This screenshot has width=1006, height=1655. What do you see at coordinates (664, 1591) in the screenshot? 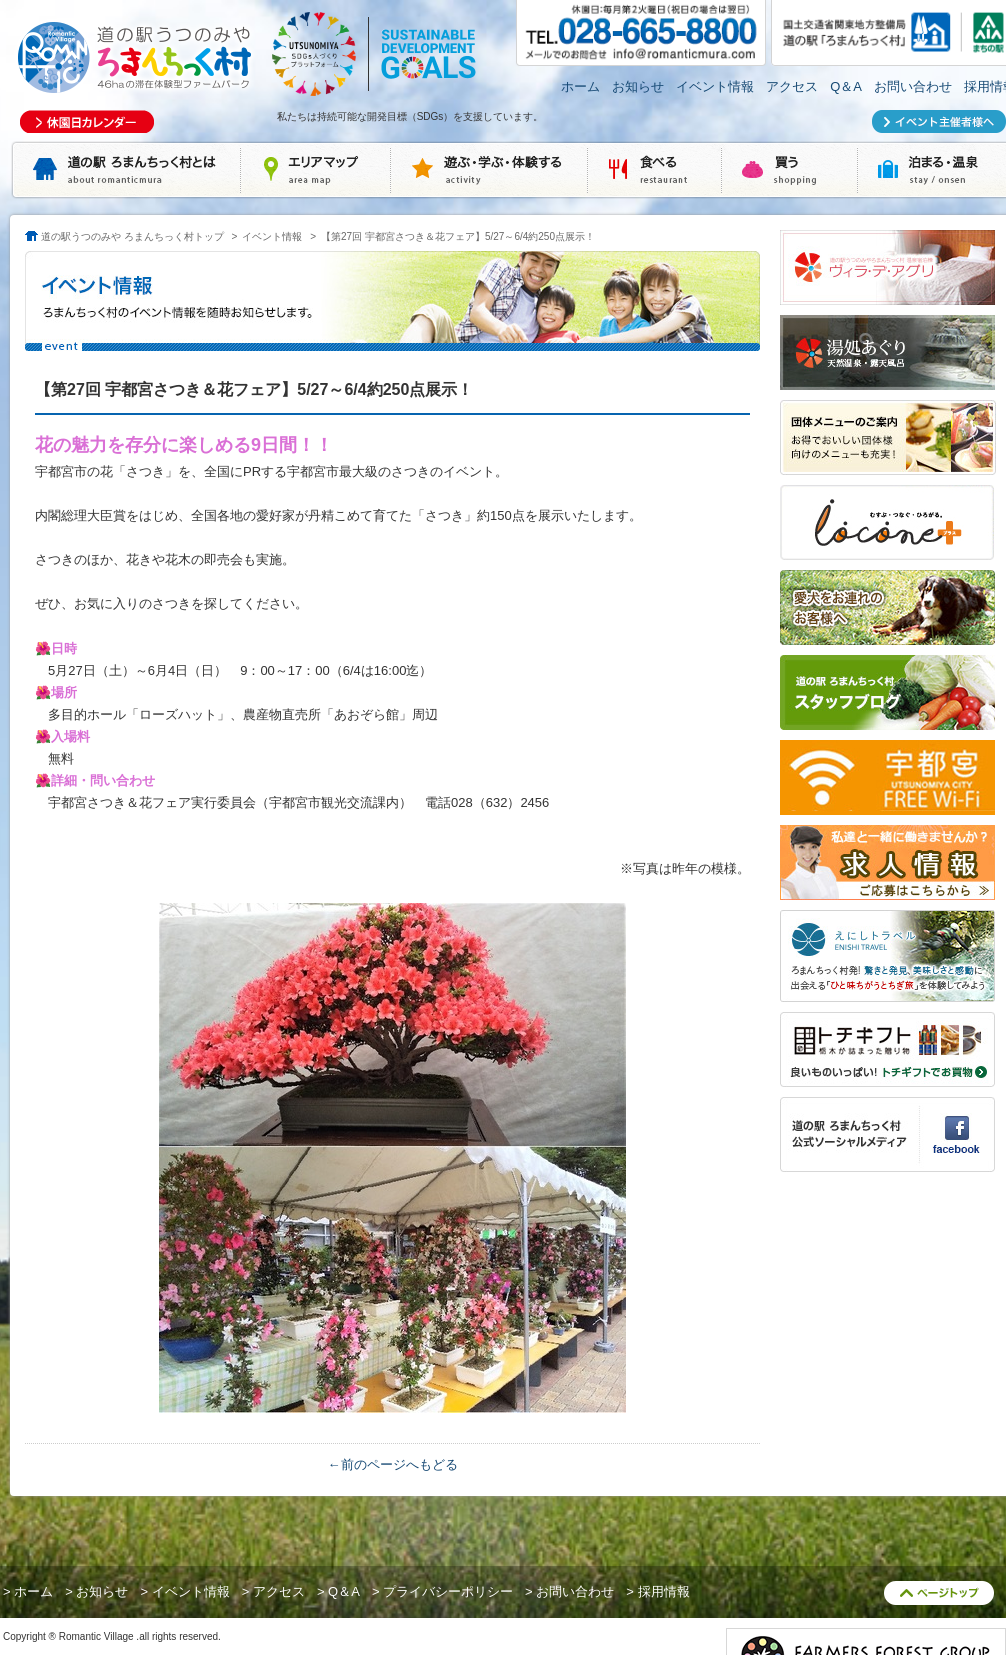
I see `採用情報` at bounding box center [664, 1591].